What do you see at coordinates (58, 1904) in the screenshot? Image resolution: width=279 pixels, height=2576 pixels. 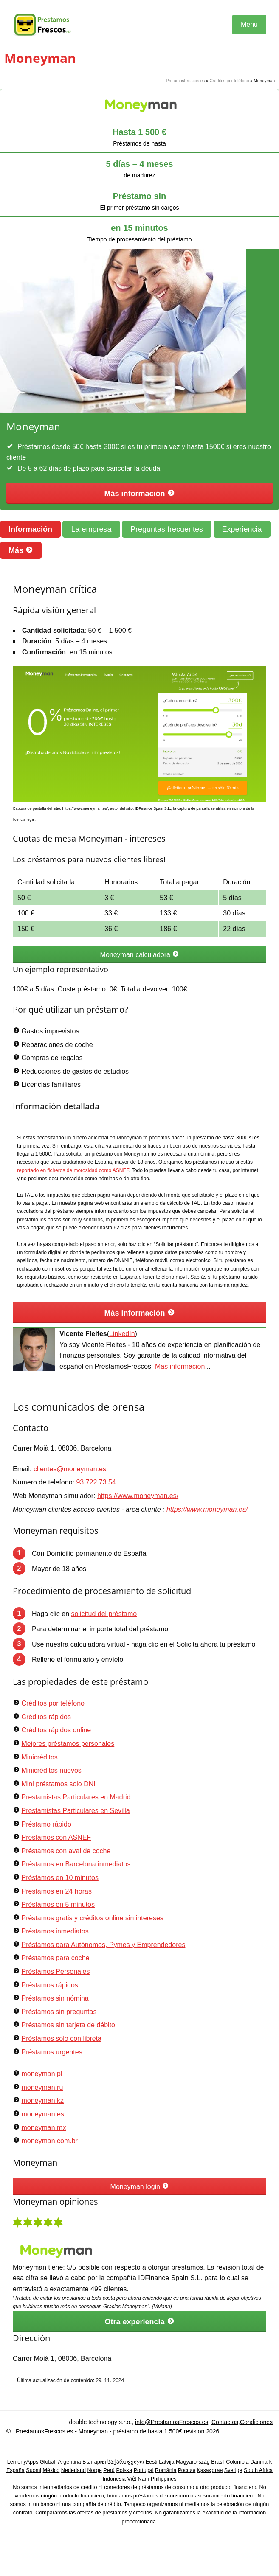 I see `Préstamos en 5 minutos` at bounding box center [58, 1904].